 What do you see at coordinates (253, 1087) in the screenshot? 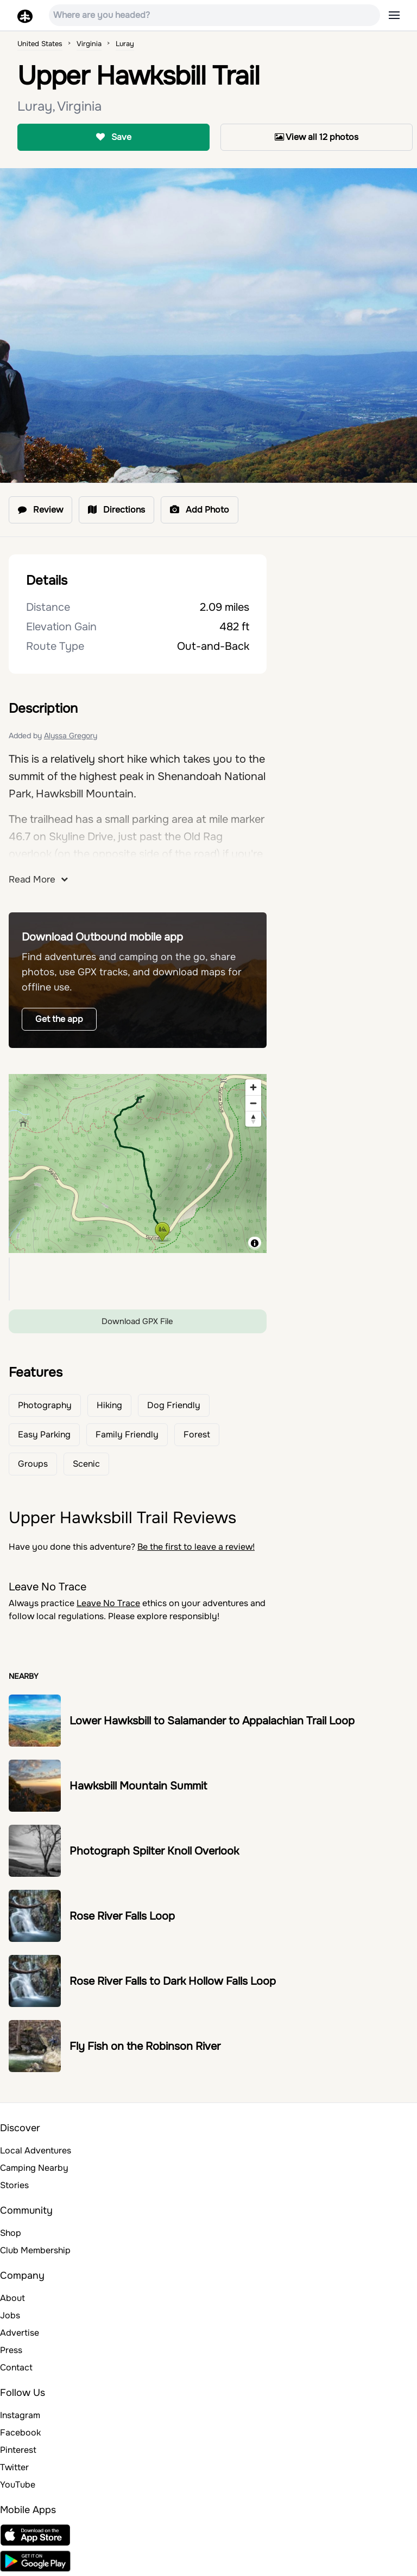
I see `[Zoom in]` at bounding box center [253, 1087].